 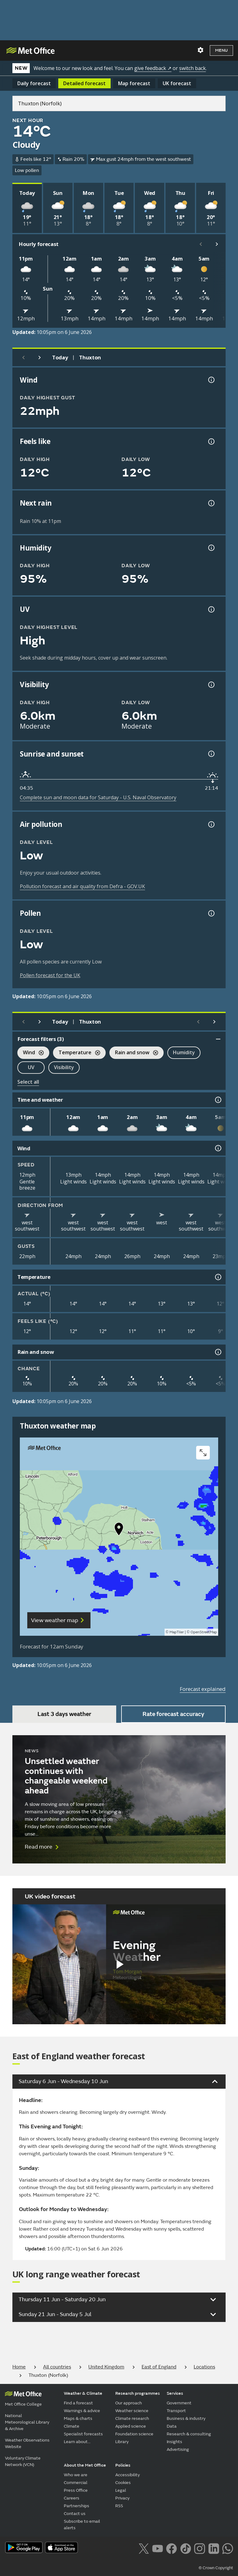 I want to click on Policies, so click(x=122, y=2465).